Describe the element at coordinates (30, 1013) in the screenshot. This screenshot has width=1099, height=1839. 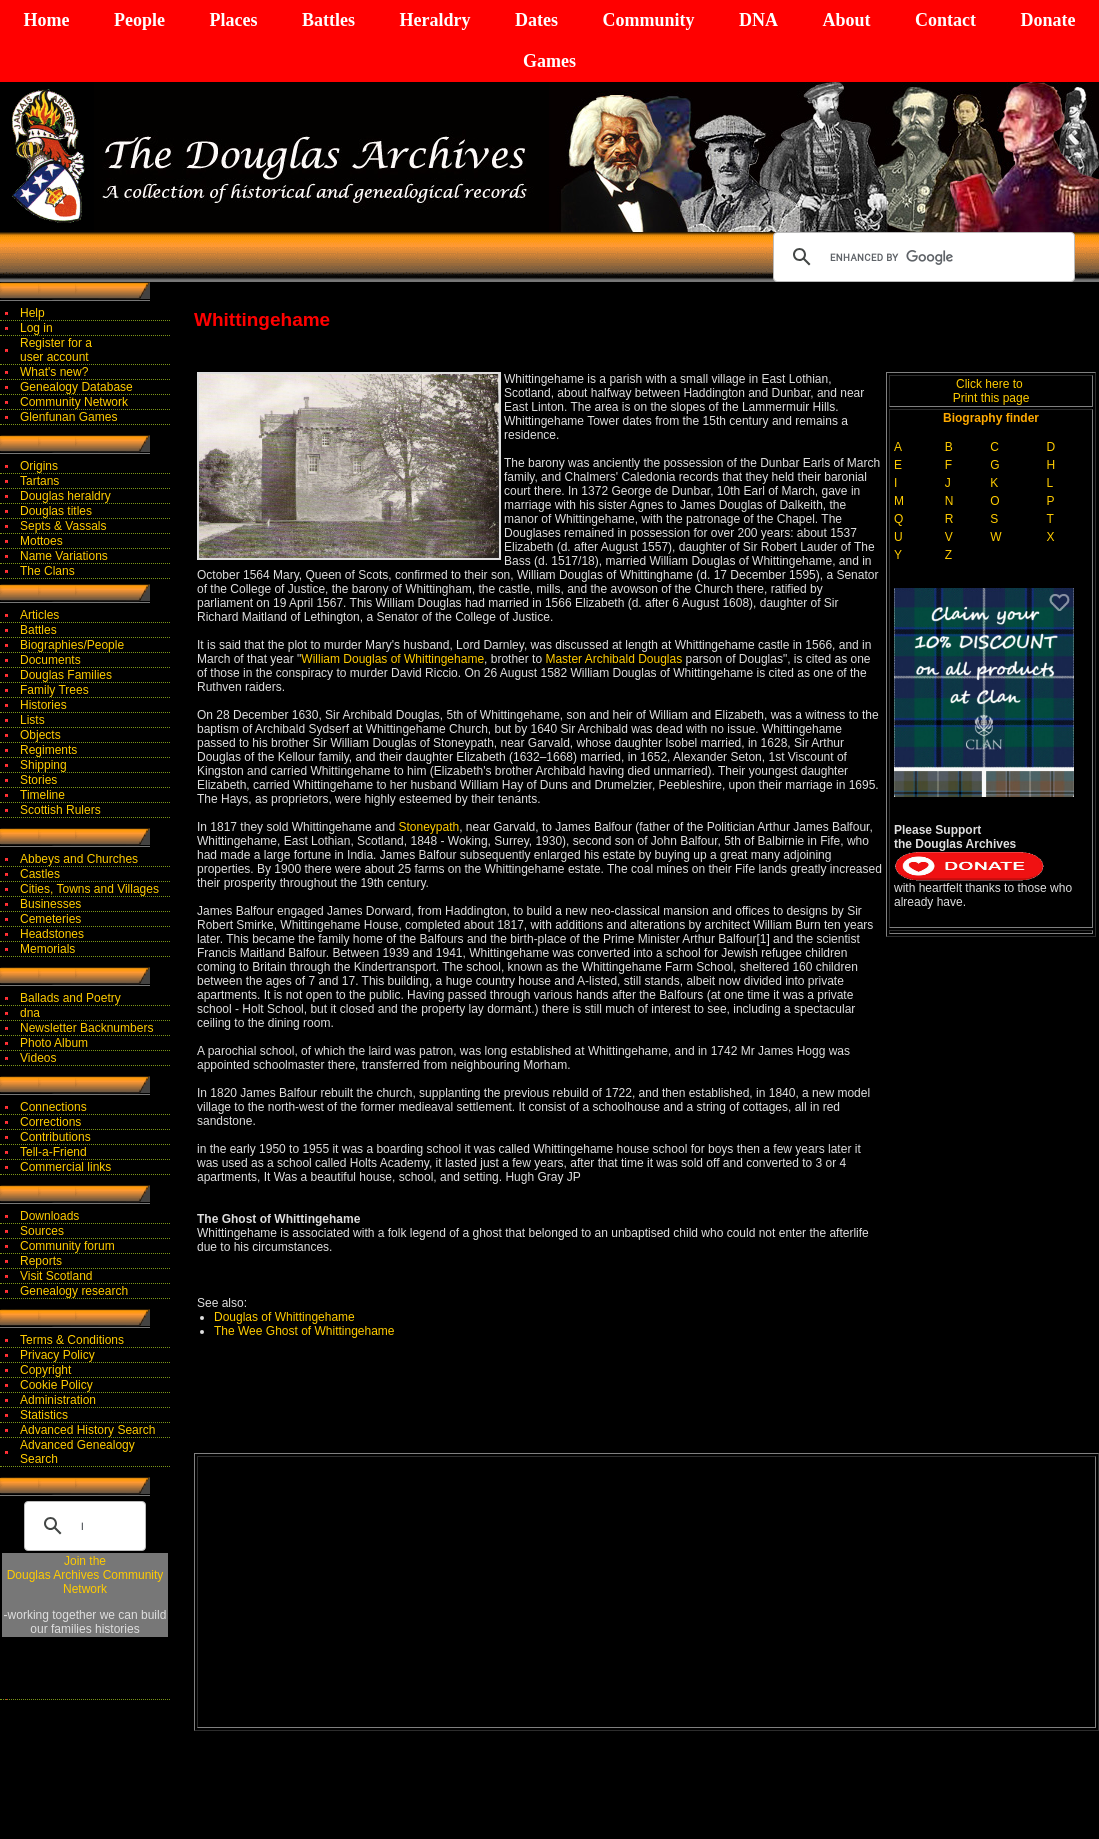
I see `dna` at that location.